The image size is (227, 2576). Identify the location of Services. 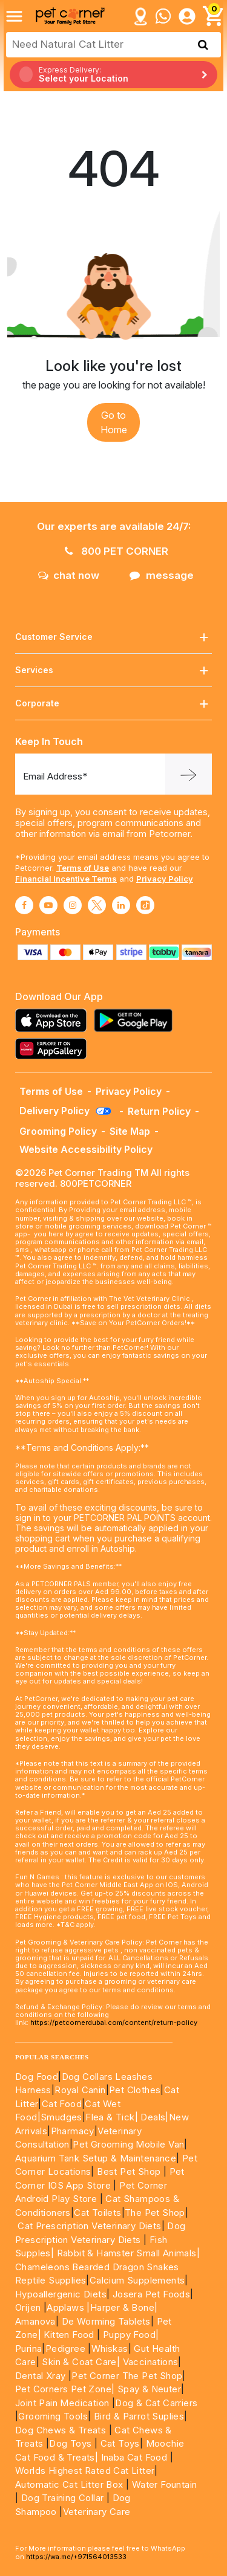
(113, 670).